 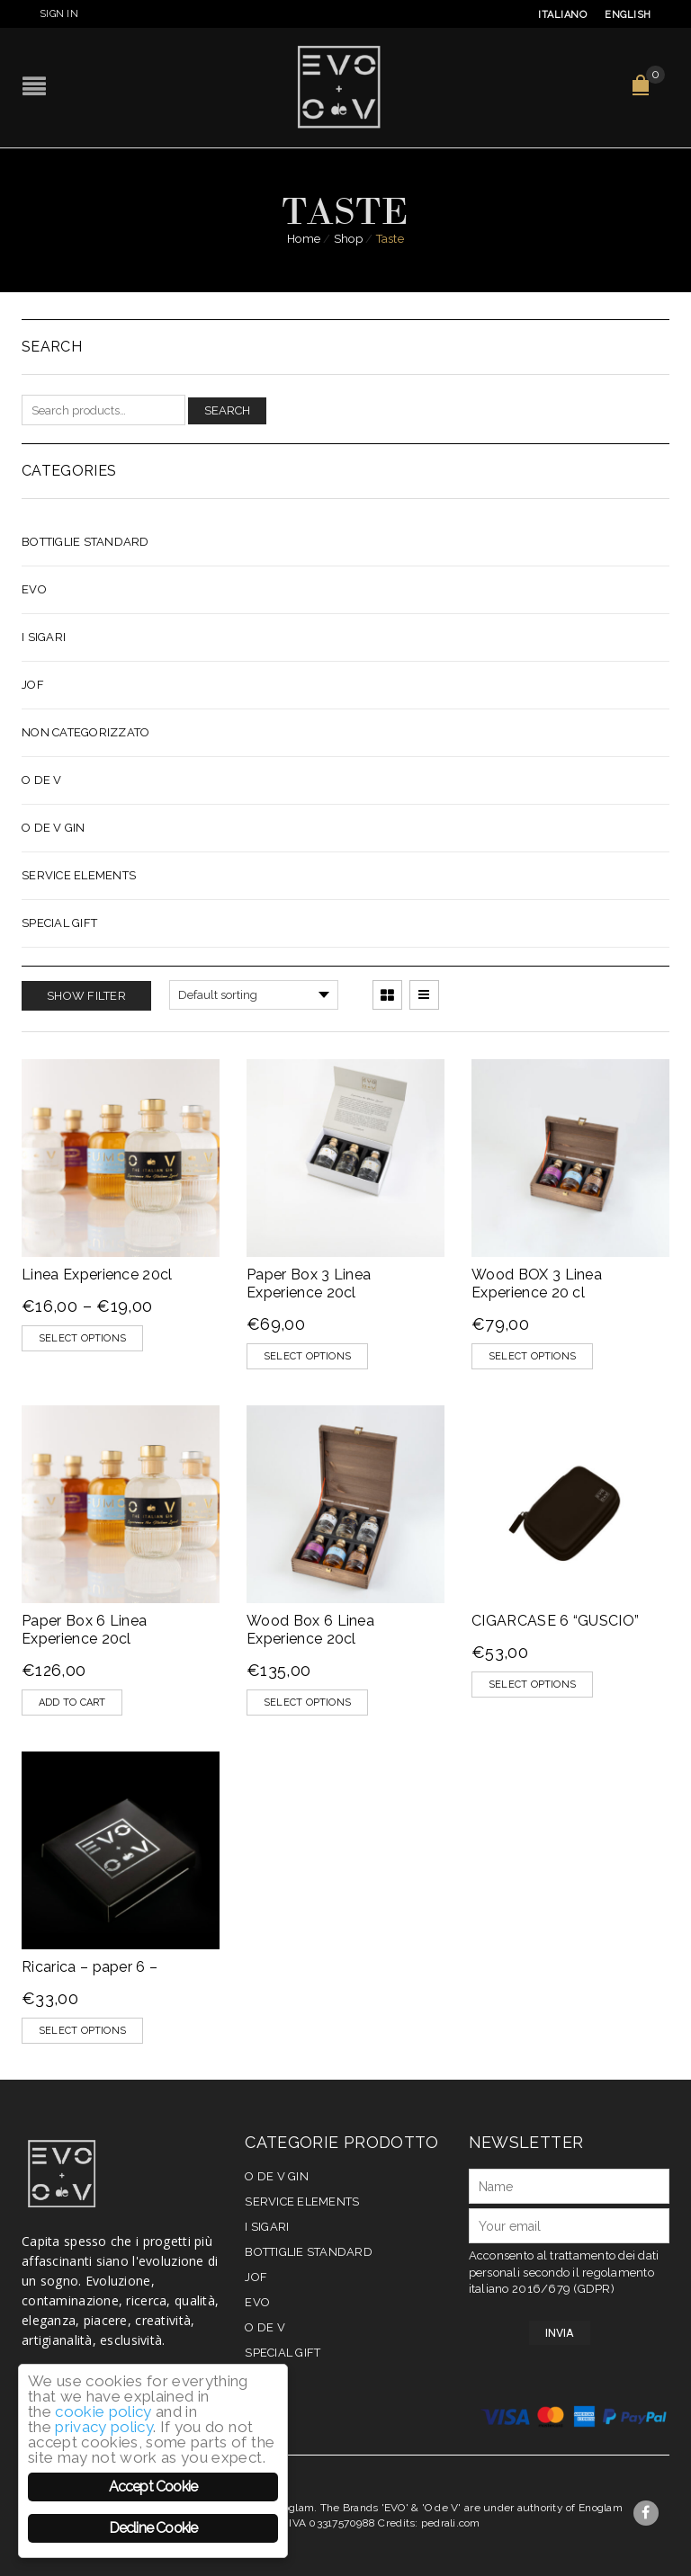 I want to click on Wood Box 6 Linea Experience 20cl, so click(x=310, y=1629).